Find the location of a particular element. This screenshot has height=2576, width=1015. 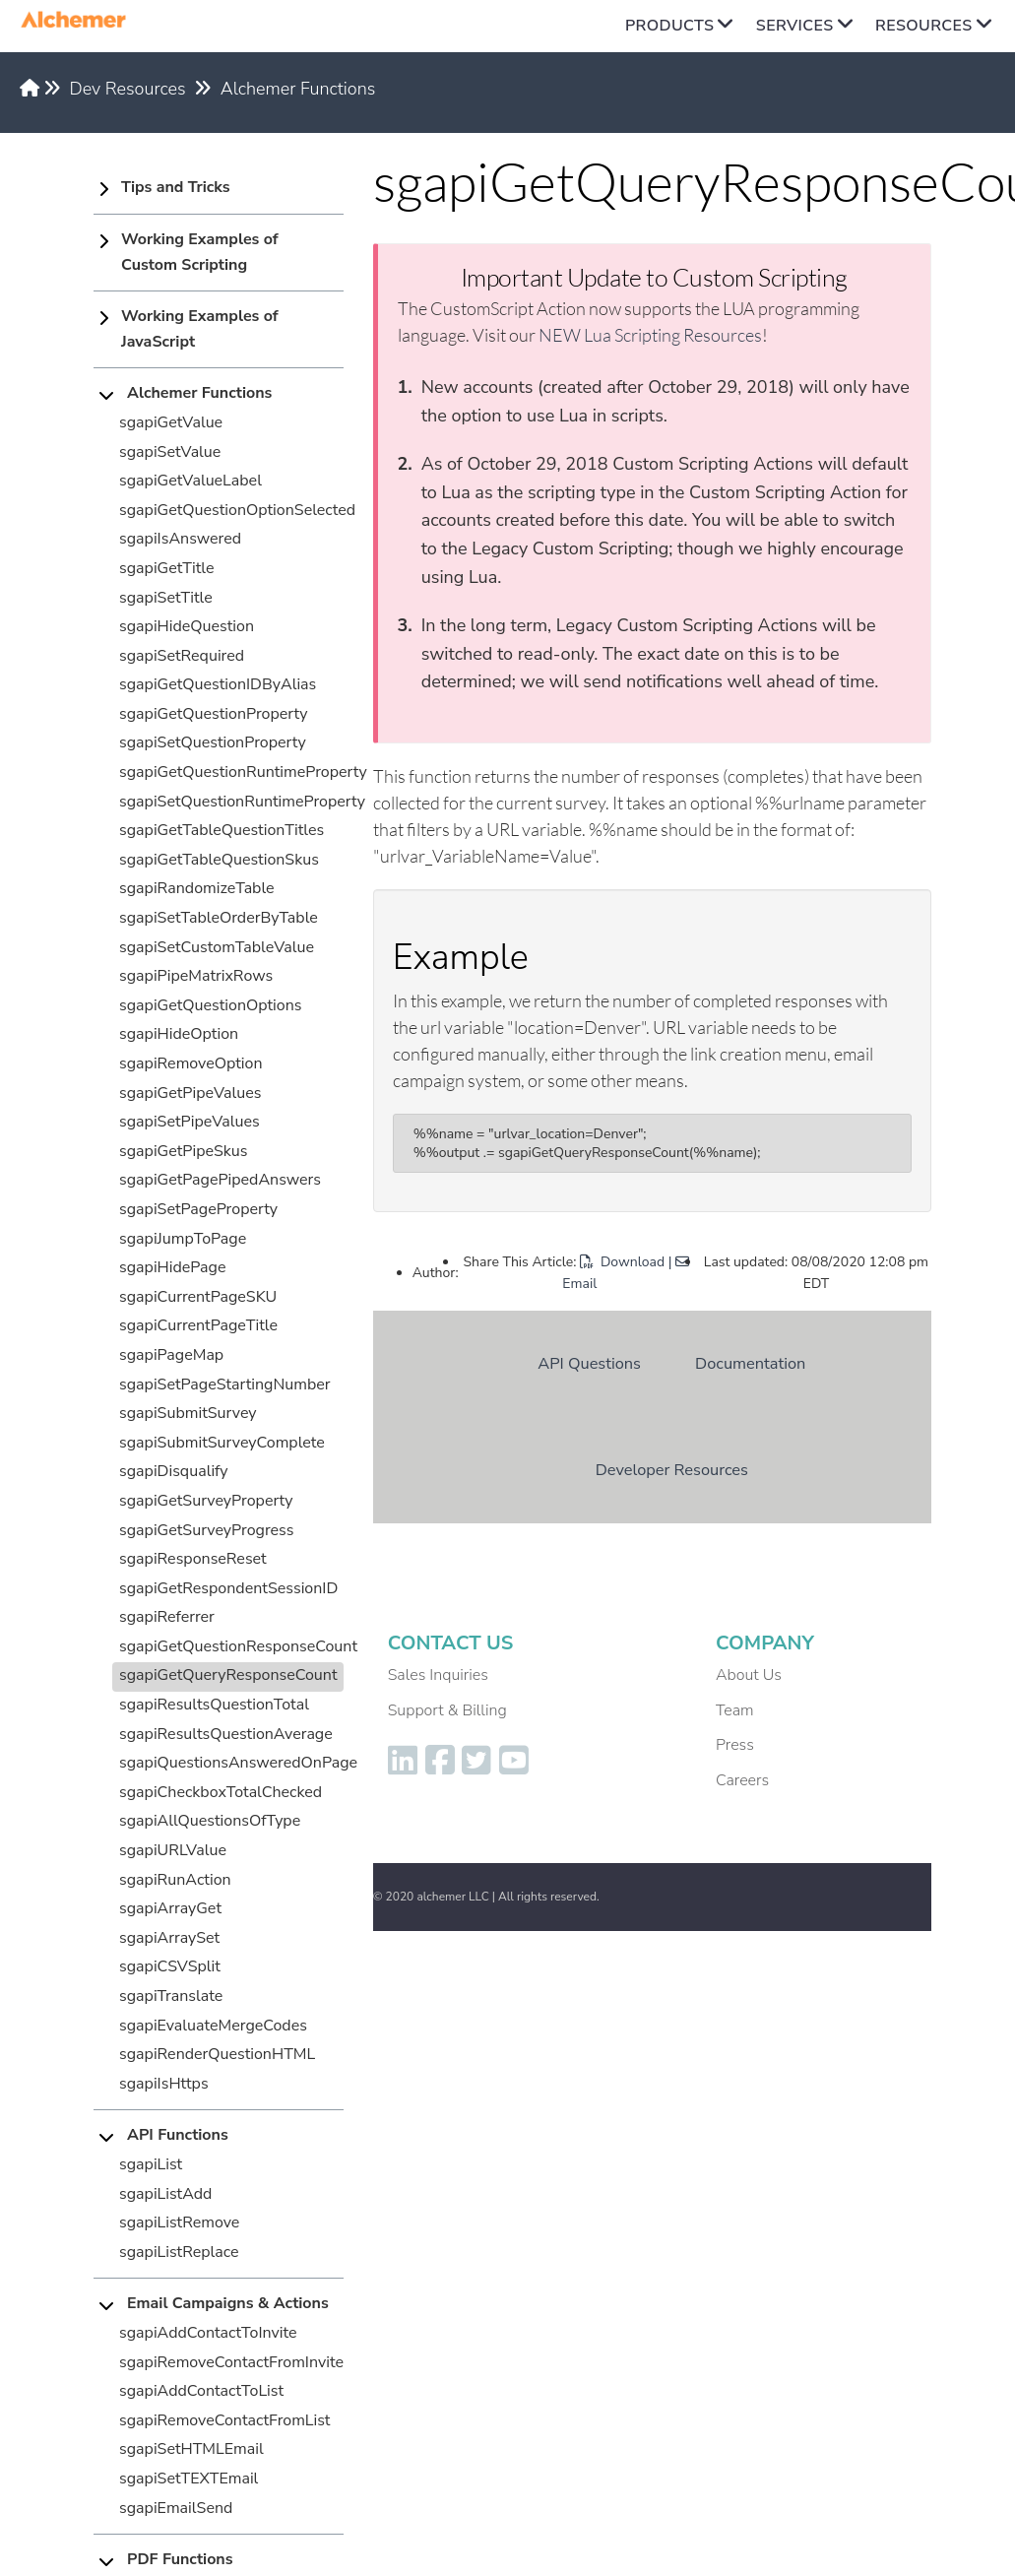

sgapiResultsQuestionAverage is located at coordinates (226, 1734).